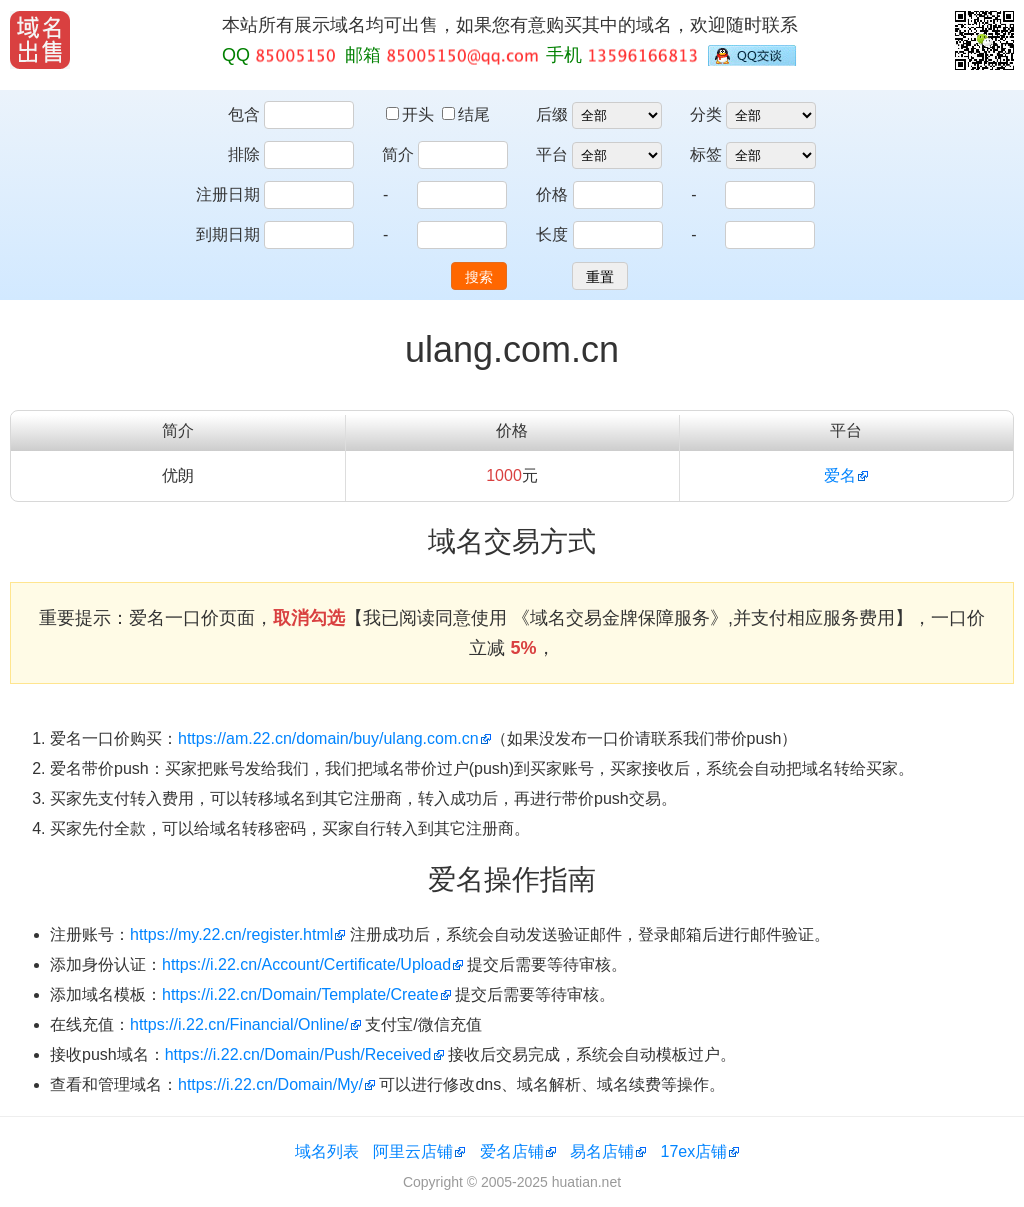 The height and width of the screenshot is (1207, 1024). What do you see at coordinates (552, 234) in the screenshot?
I see `长度` at bounding box center [552, 234].